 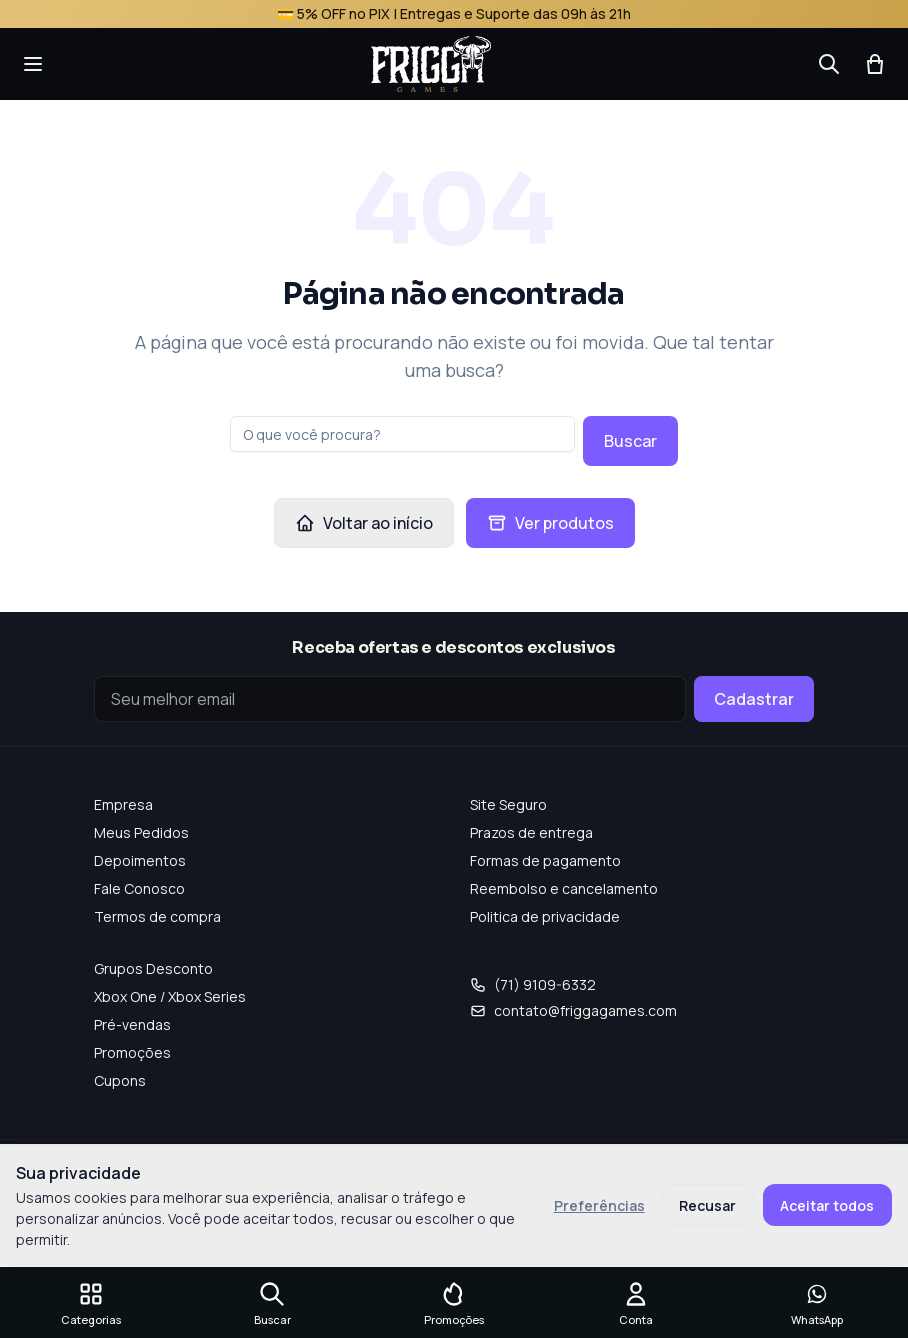 I want to click on Xbox One / Xbox Series, so click(x=170, y=996).